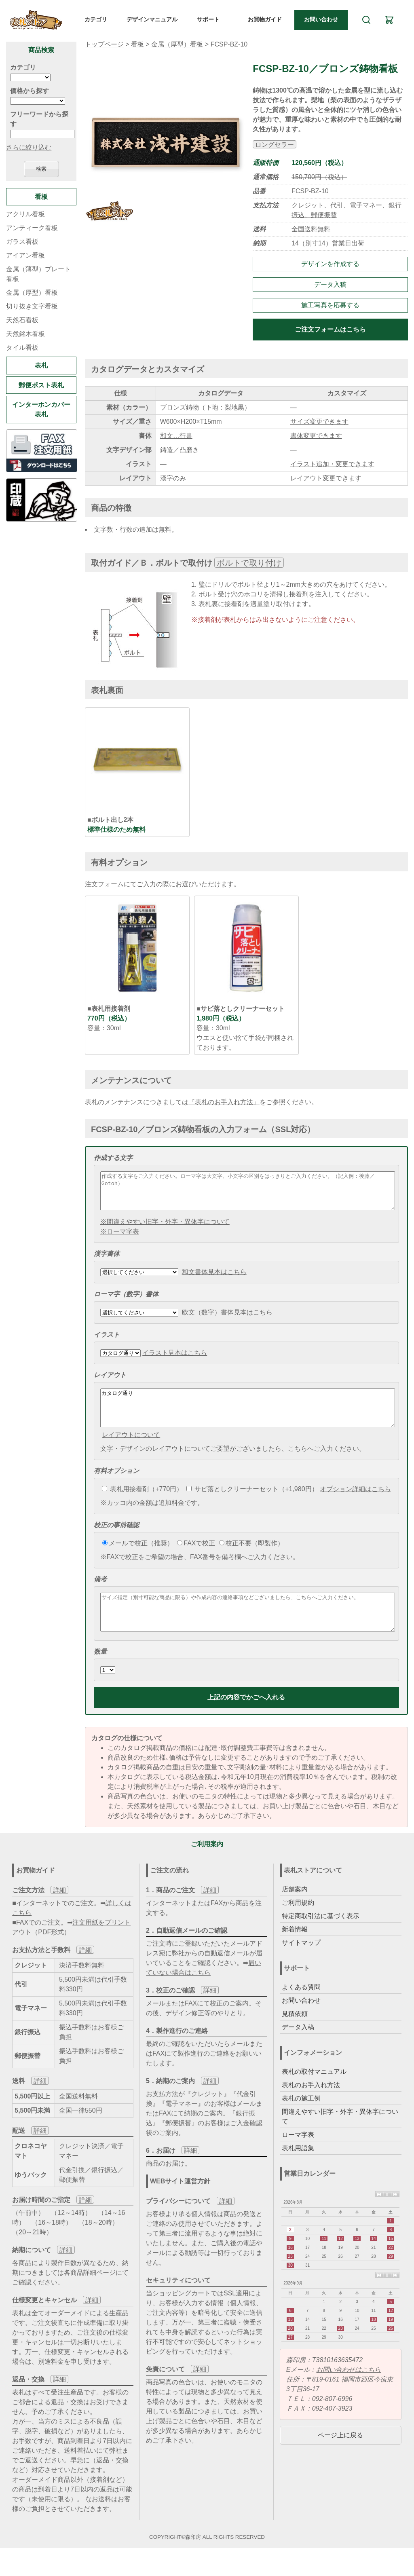  I want to click on 新着情報, so click(295, 1951).